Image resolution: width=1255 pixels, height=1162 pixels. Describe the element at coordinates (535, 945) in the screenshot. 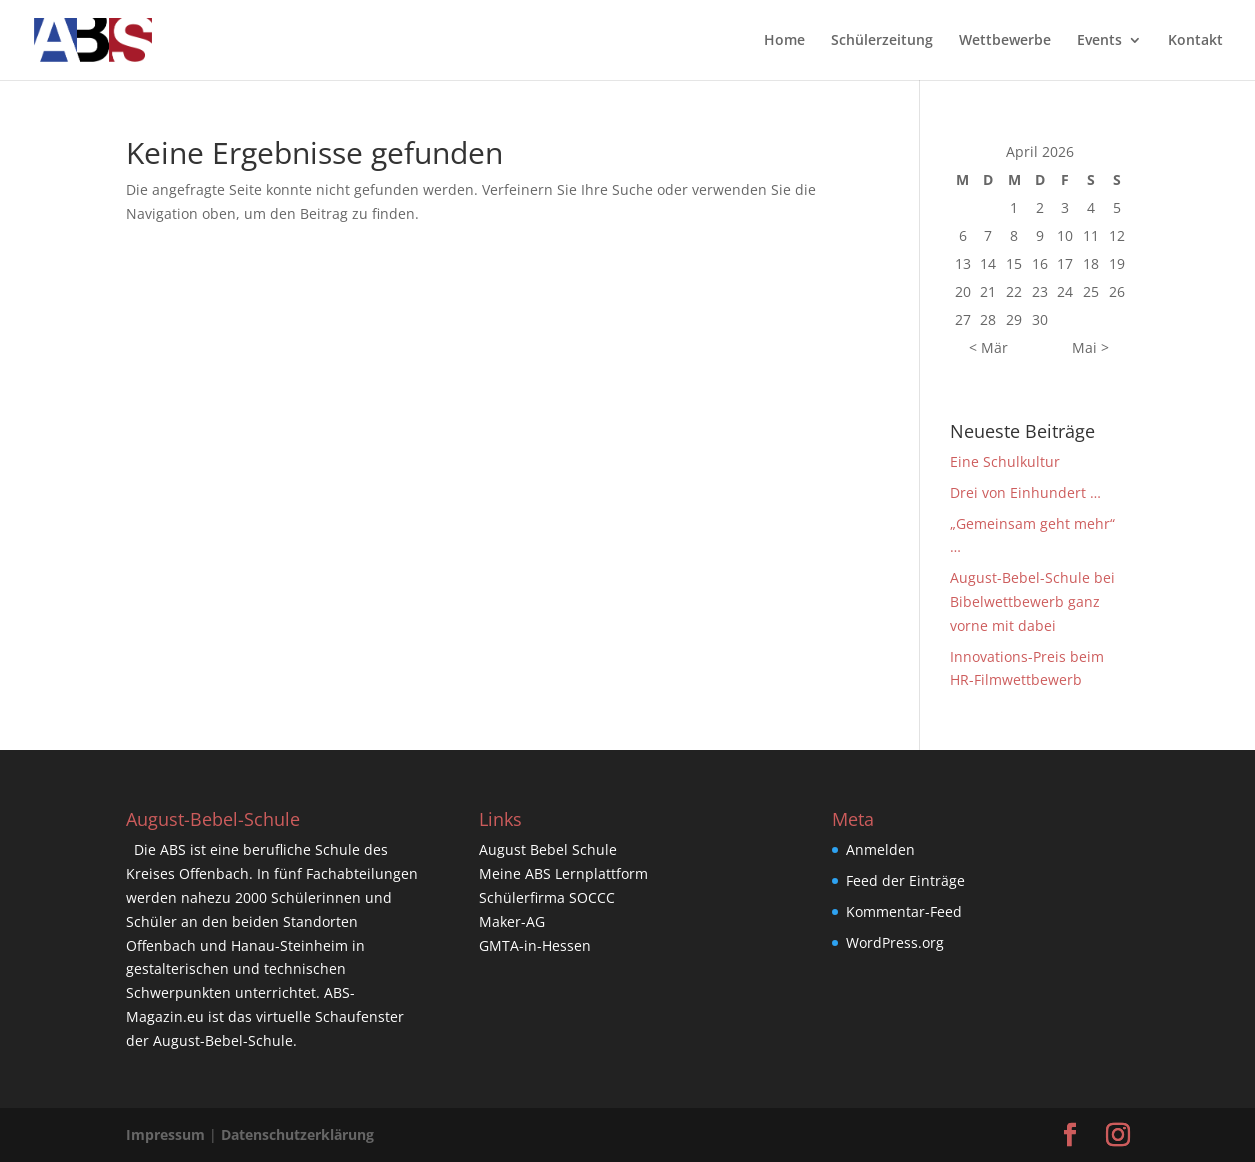

I see `GMTA-in-Hessen` at that location.